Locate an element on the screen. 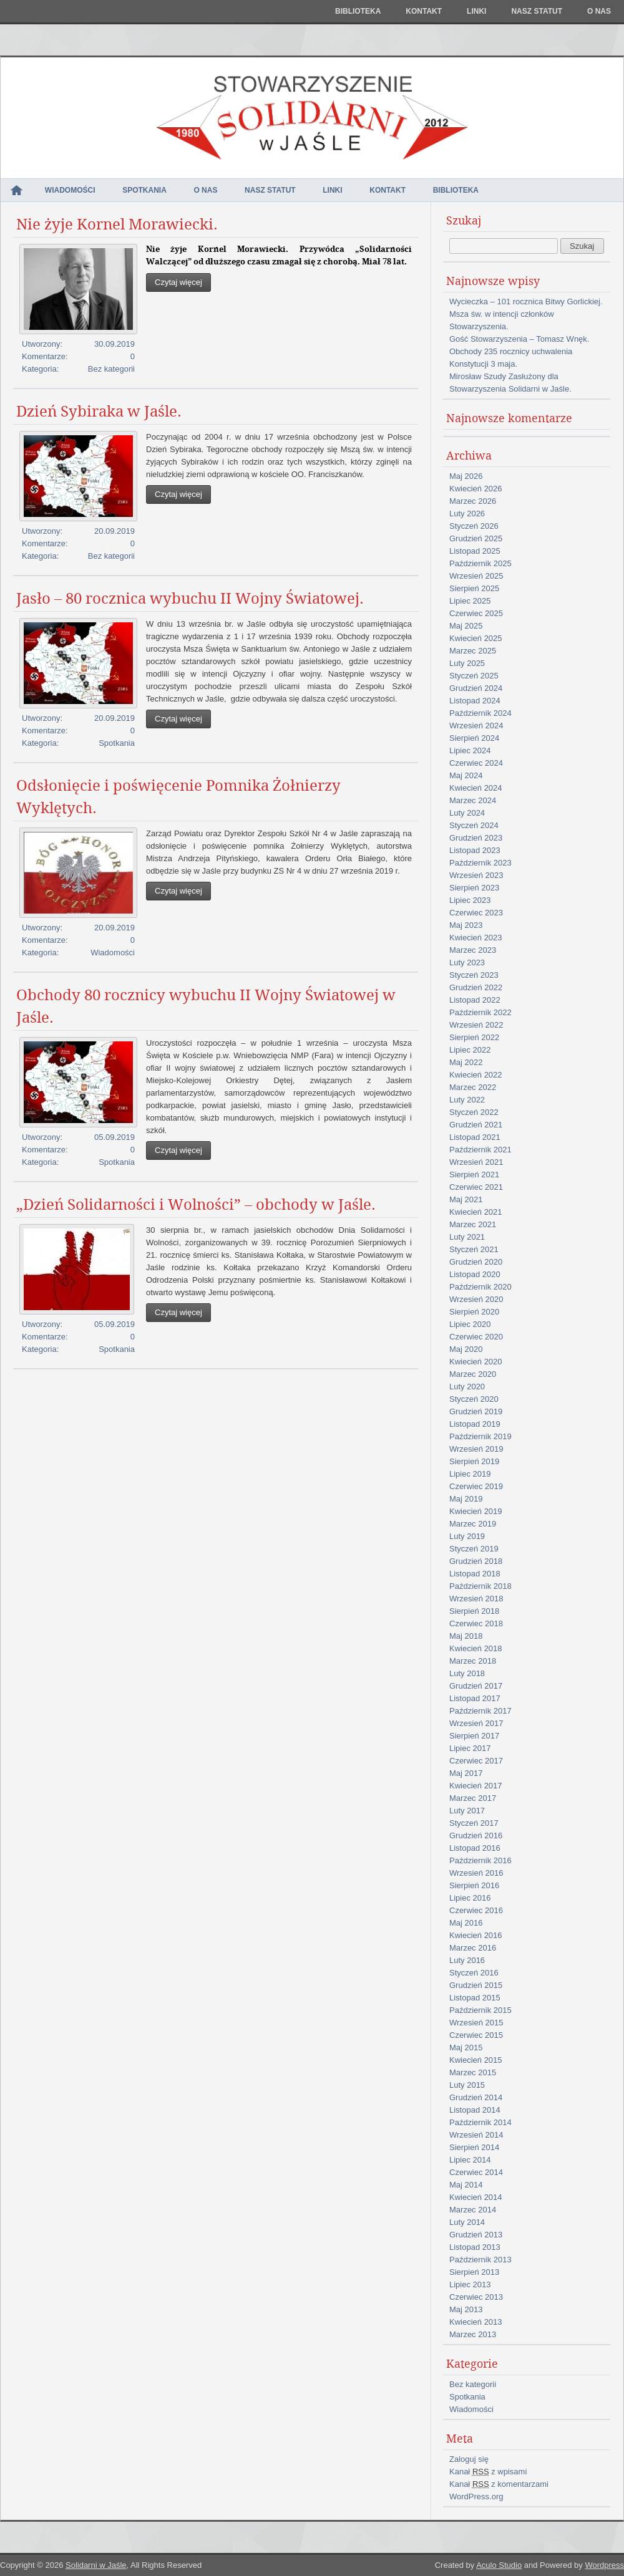 This screenshot has height=2576, width=624. Październik 2016 is located at coordinates (480, 1860).